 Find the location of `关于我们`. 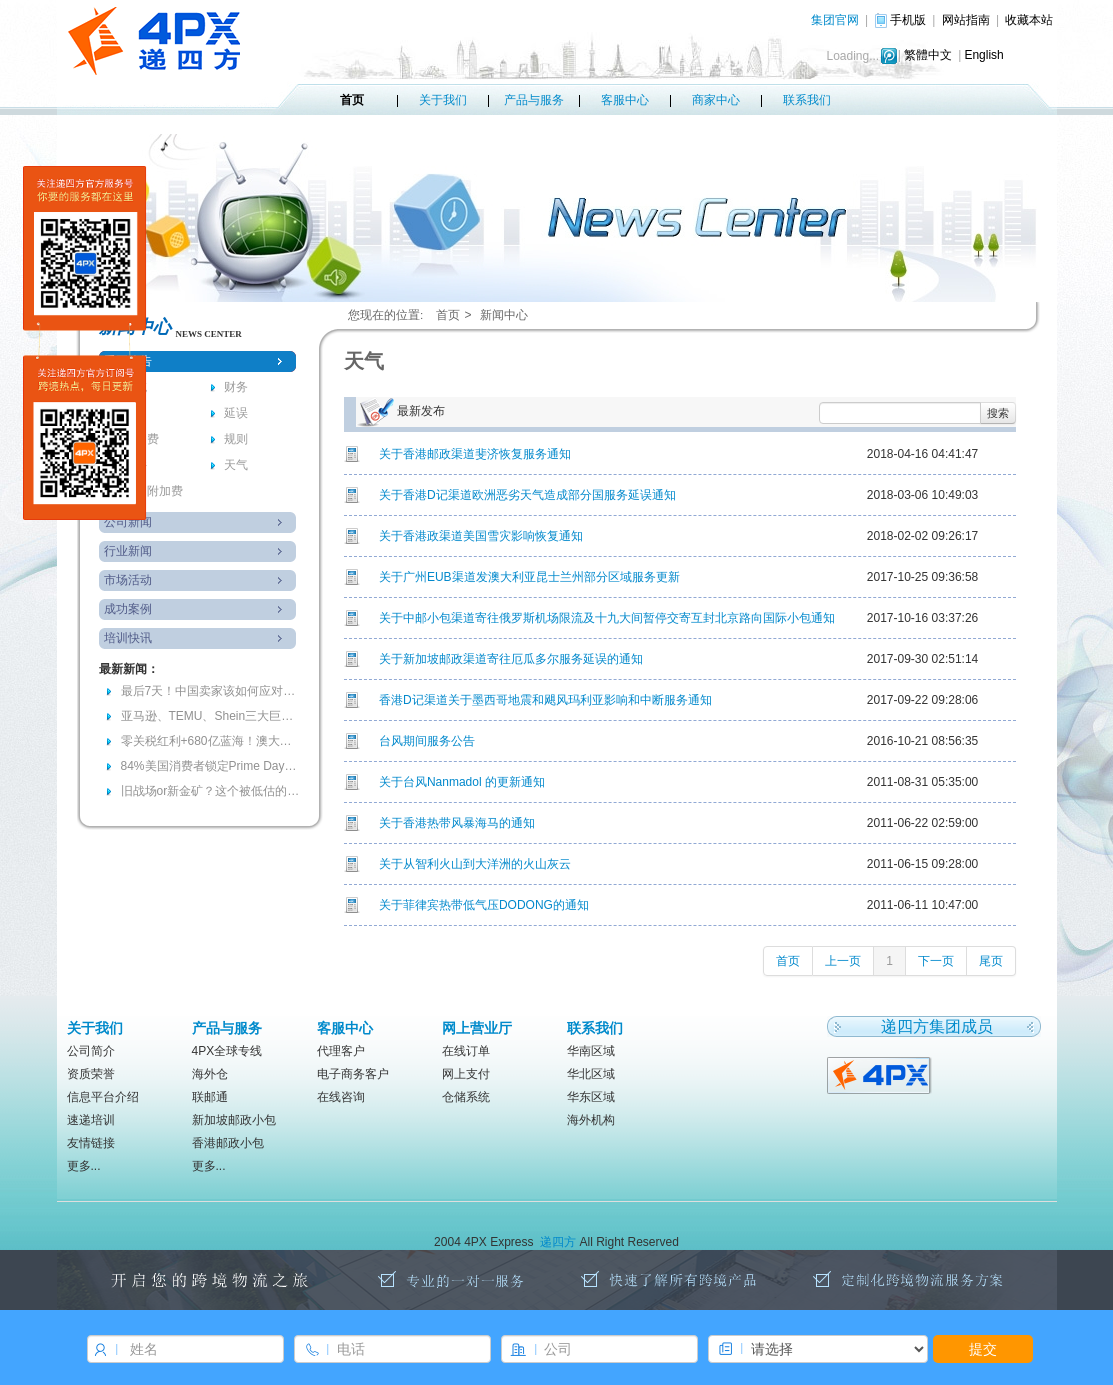

关于我们 is located at coordinates (443, 100).